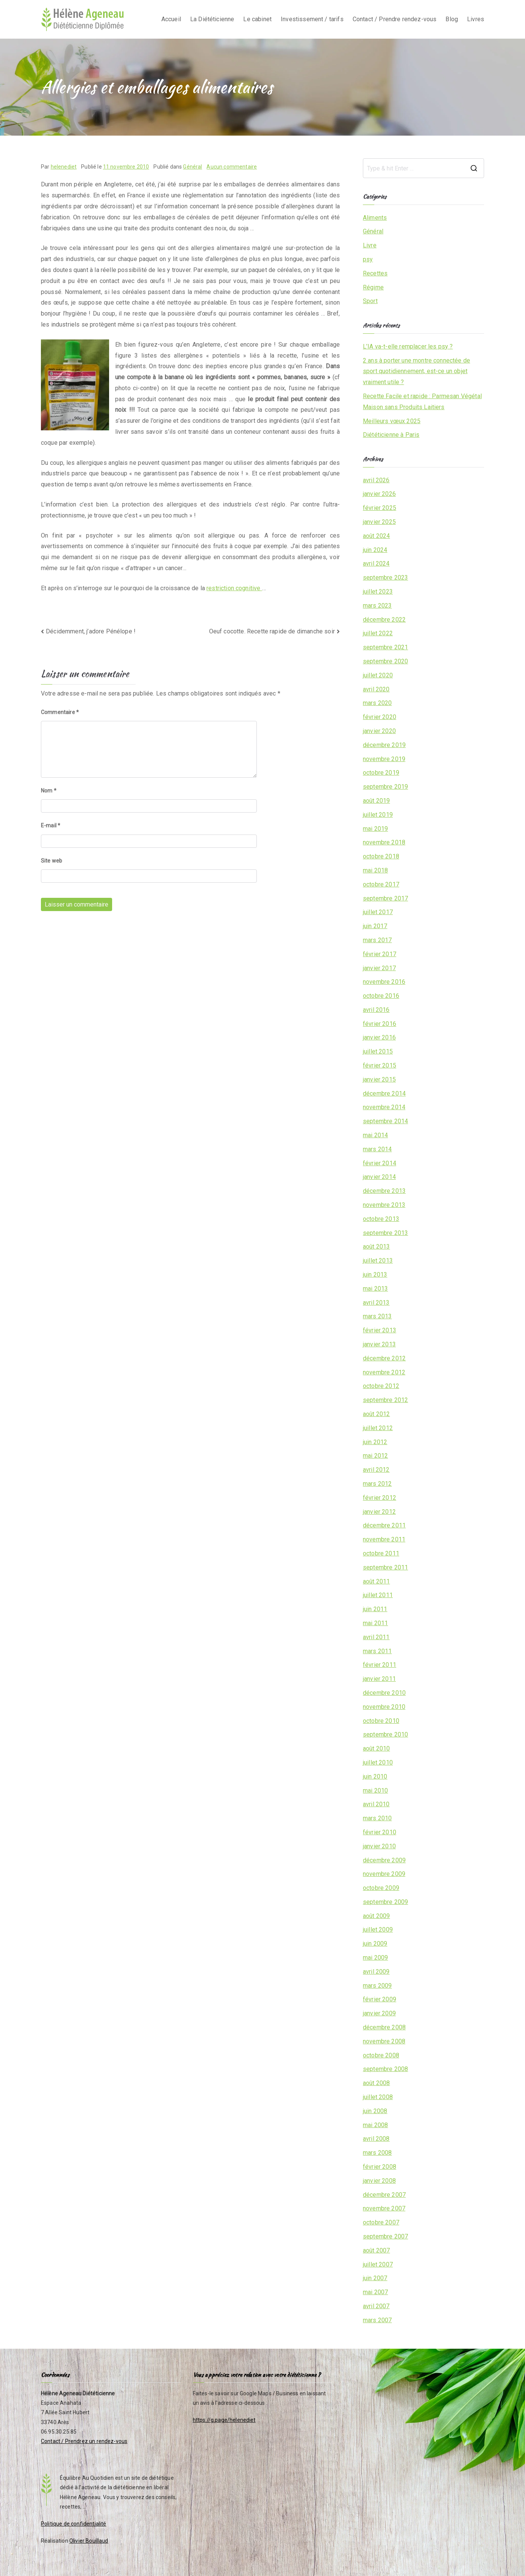  I want to click on octobre 2017, so click(381, 884).